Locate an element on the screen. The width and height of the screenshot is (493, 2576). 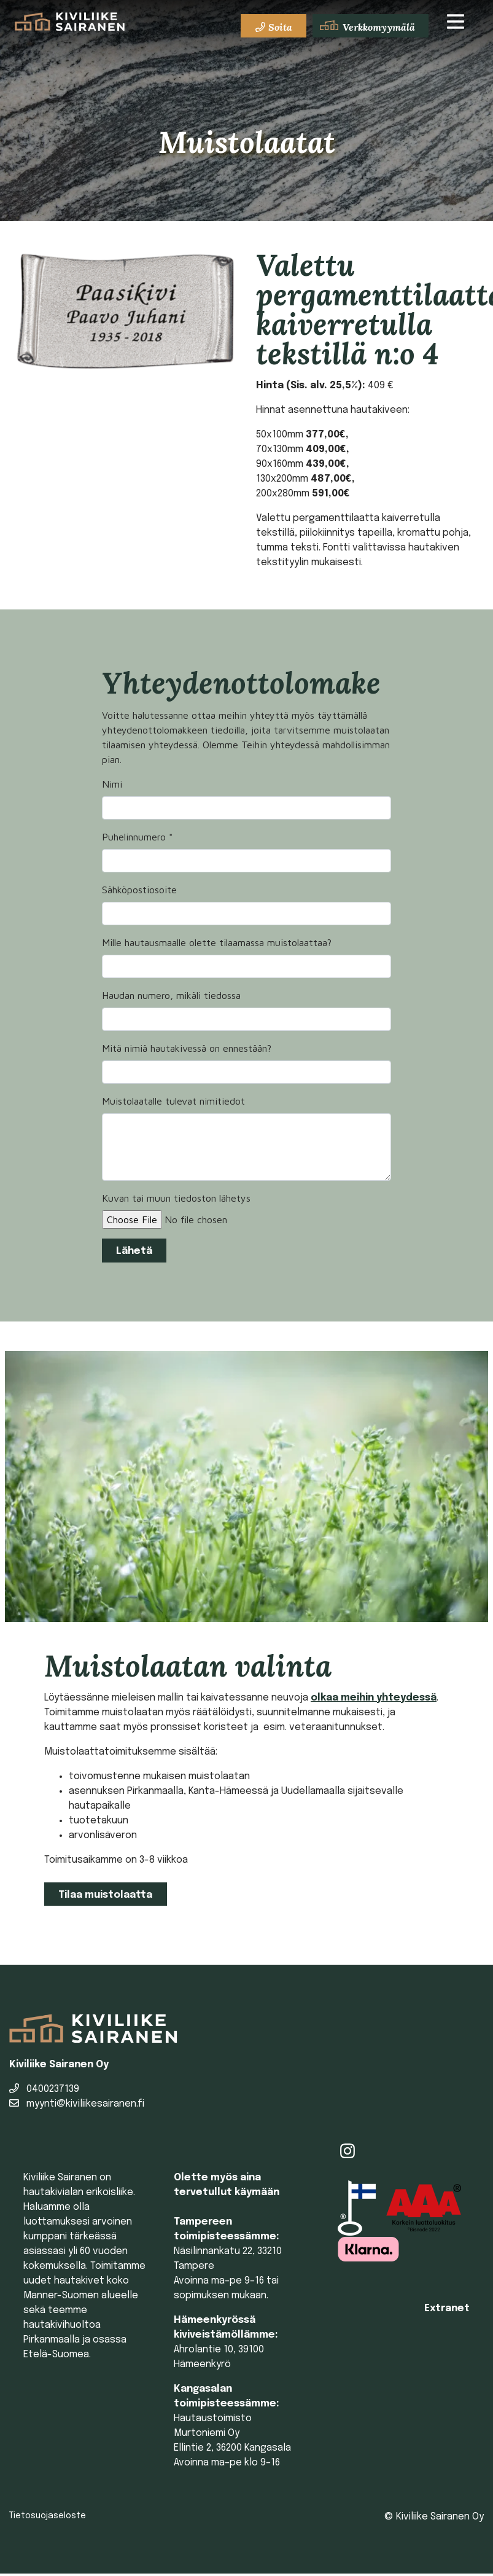
Mille hautausmaalle olette tilaamassa muistolaattaa? is located at coordinates (217, 942).